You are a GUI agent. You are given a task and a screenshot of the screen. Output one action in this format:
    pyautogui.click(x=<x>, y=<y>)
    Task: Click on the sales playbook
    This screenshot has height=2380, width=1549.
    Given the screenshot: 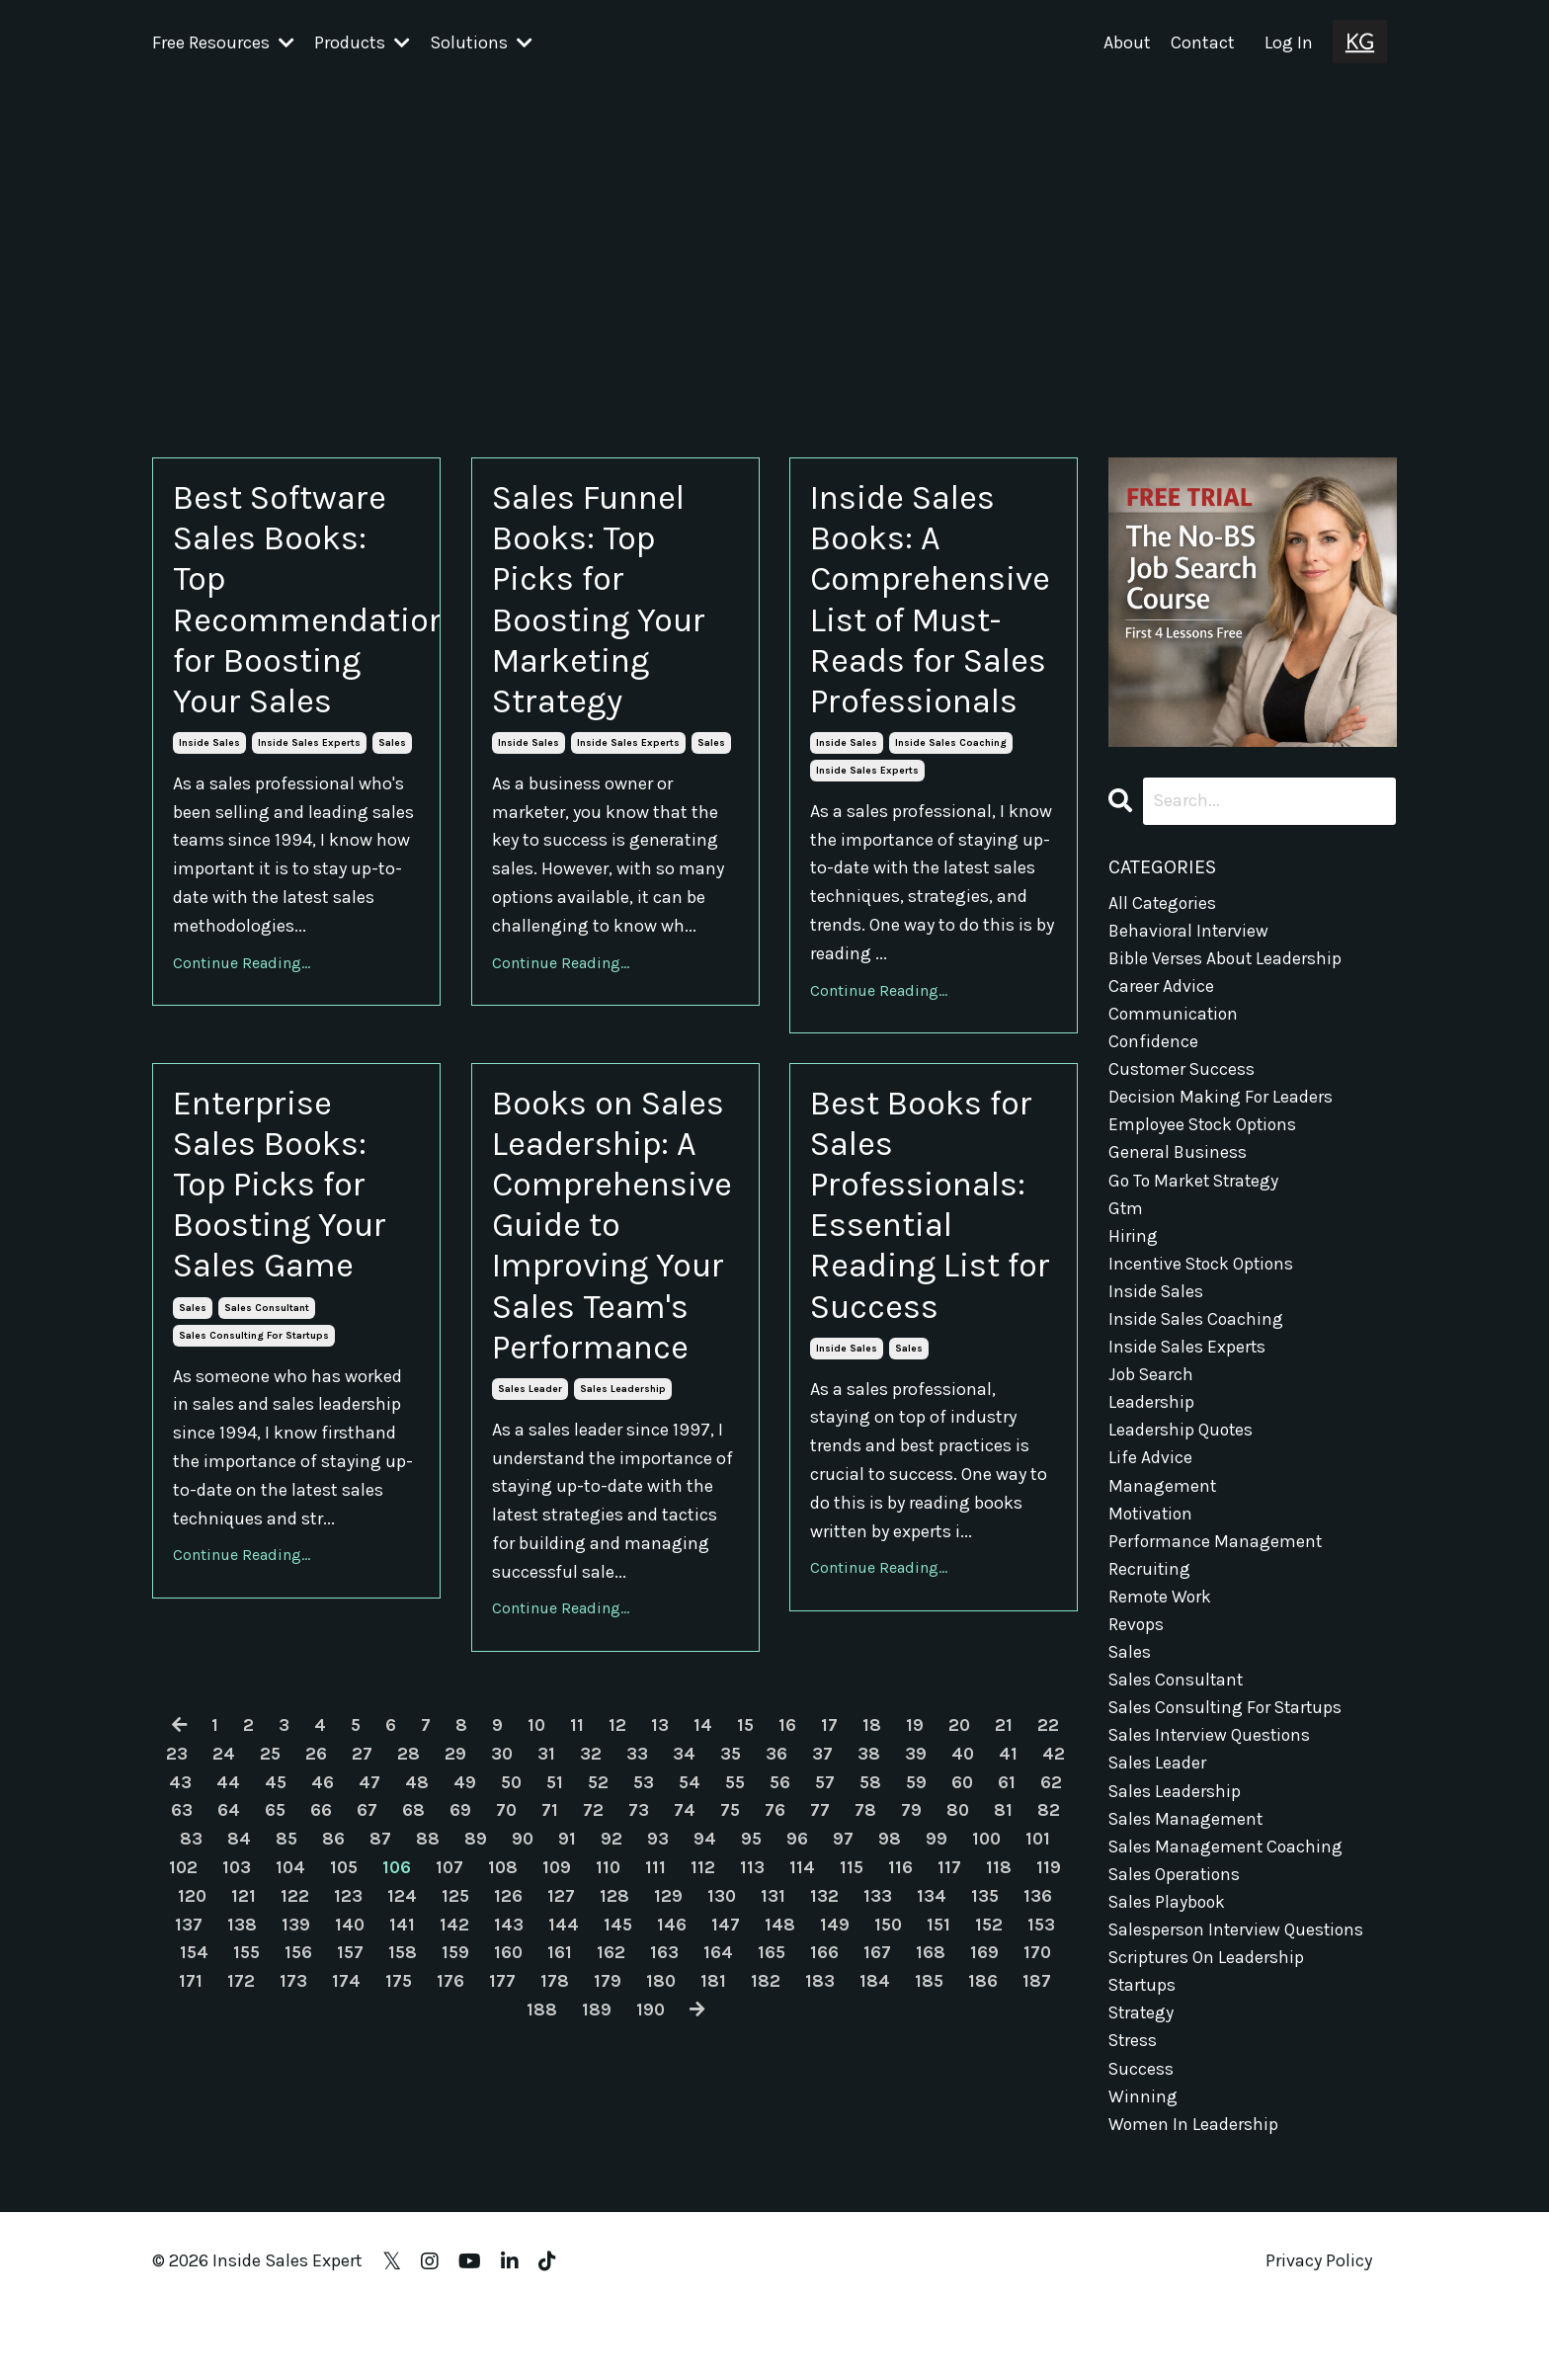 What is the action you would take?
    pyautogui.click(x=1168, y=1926)
    